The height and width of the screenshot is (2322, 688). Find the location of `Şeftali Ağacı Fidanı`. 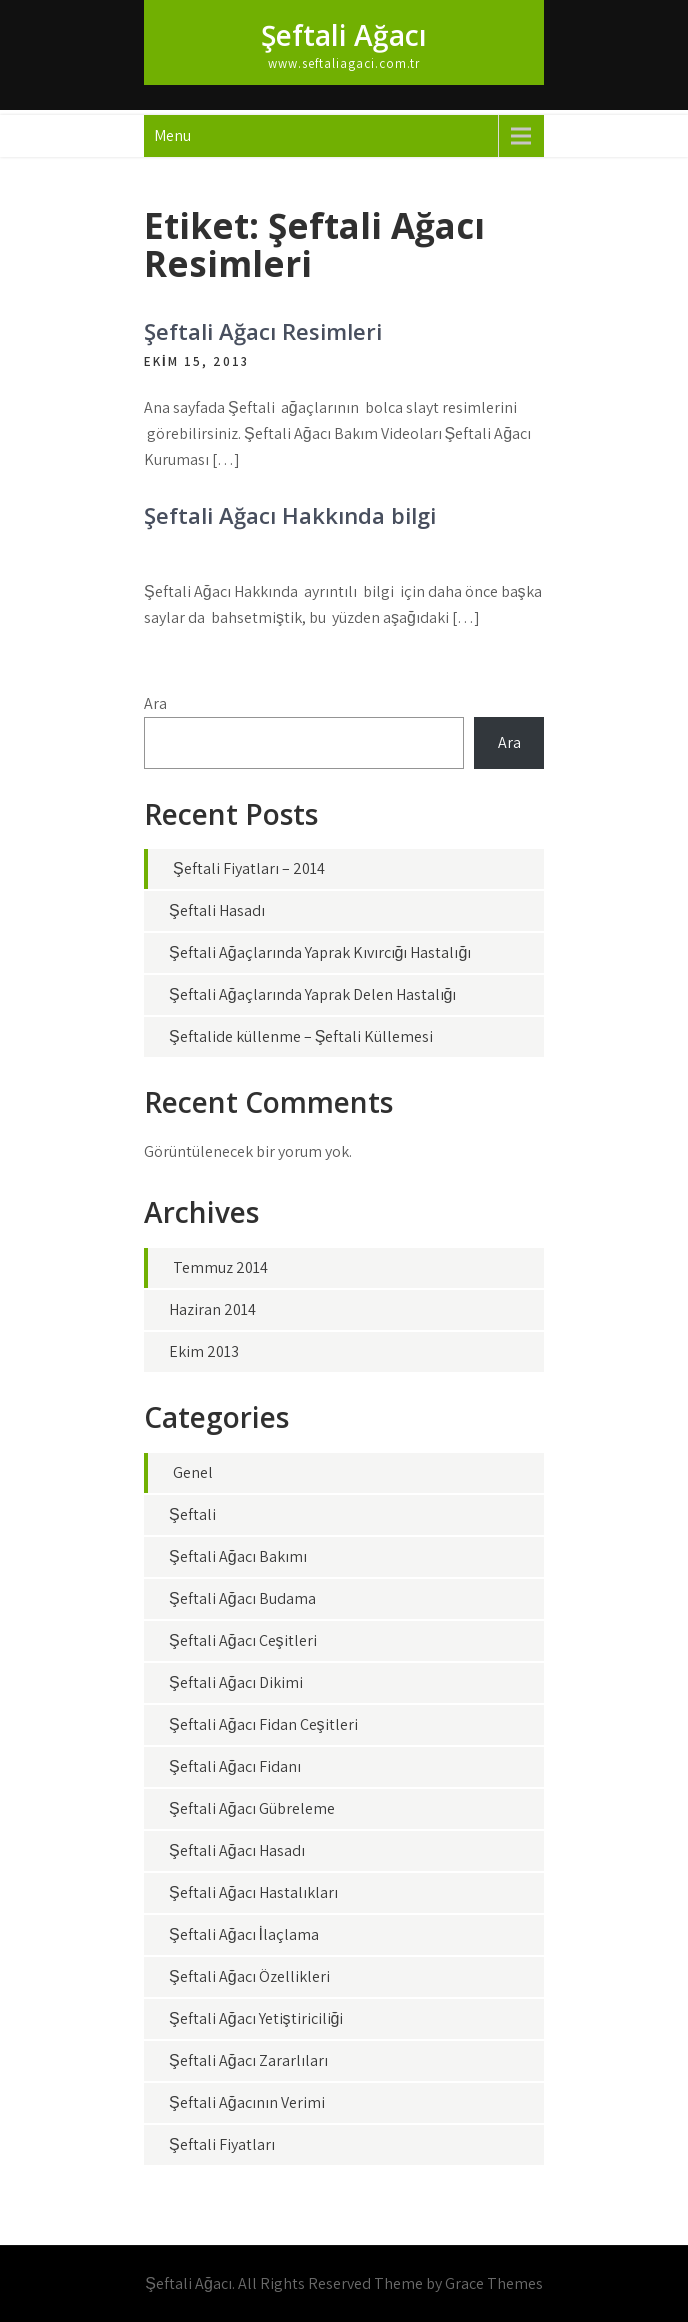

Şeftali Ağacı Fidanı is located at coordinates (235, 1766).